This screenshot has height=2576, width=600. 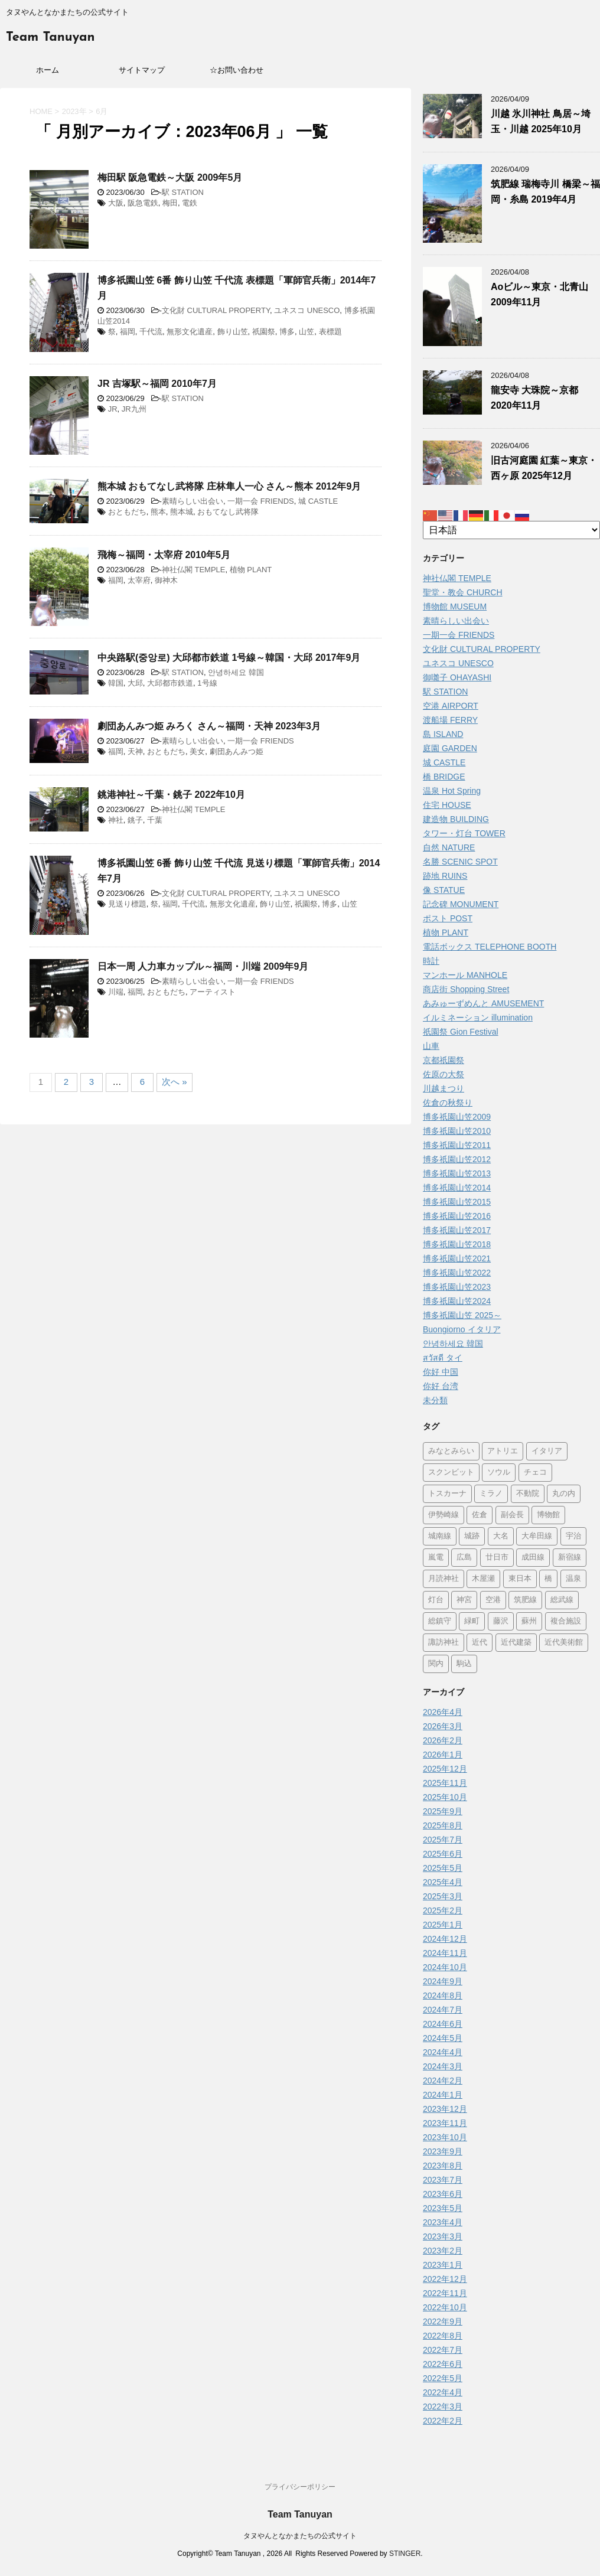 What do you see at coordinates (500, 1536) in the screenshot?
I see `大名 [大名 (1個の項目)]` at bounding box center [500, 1536].